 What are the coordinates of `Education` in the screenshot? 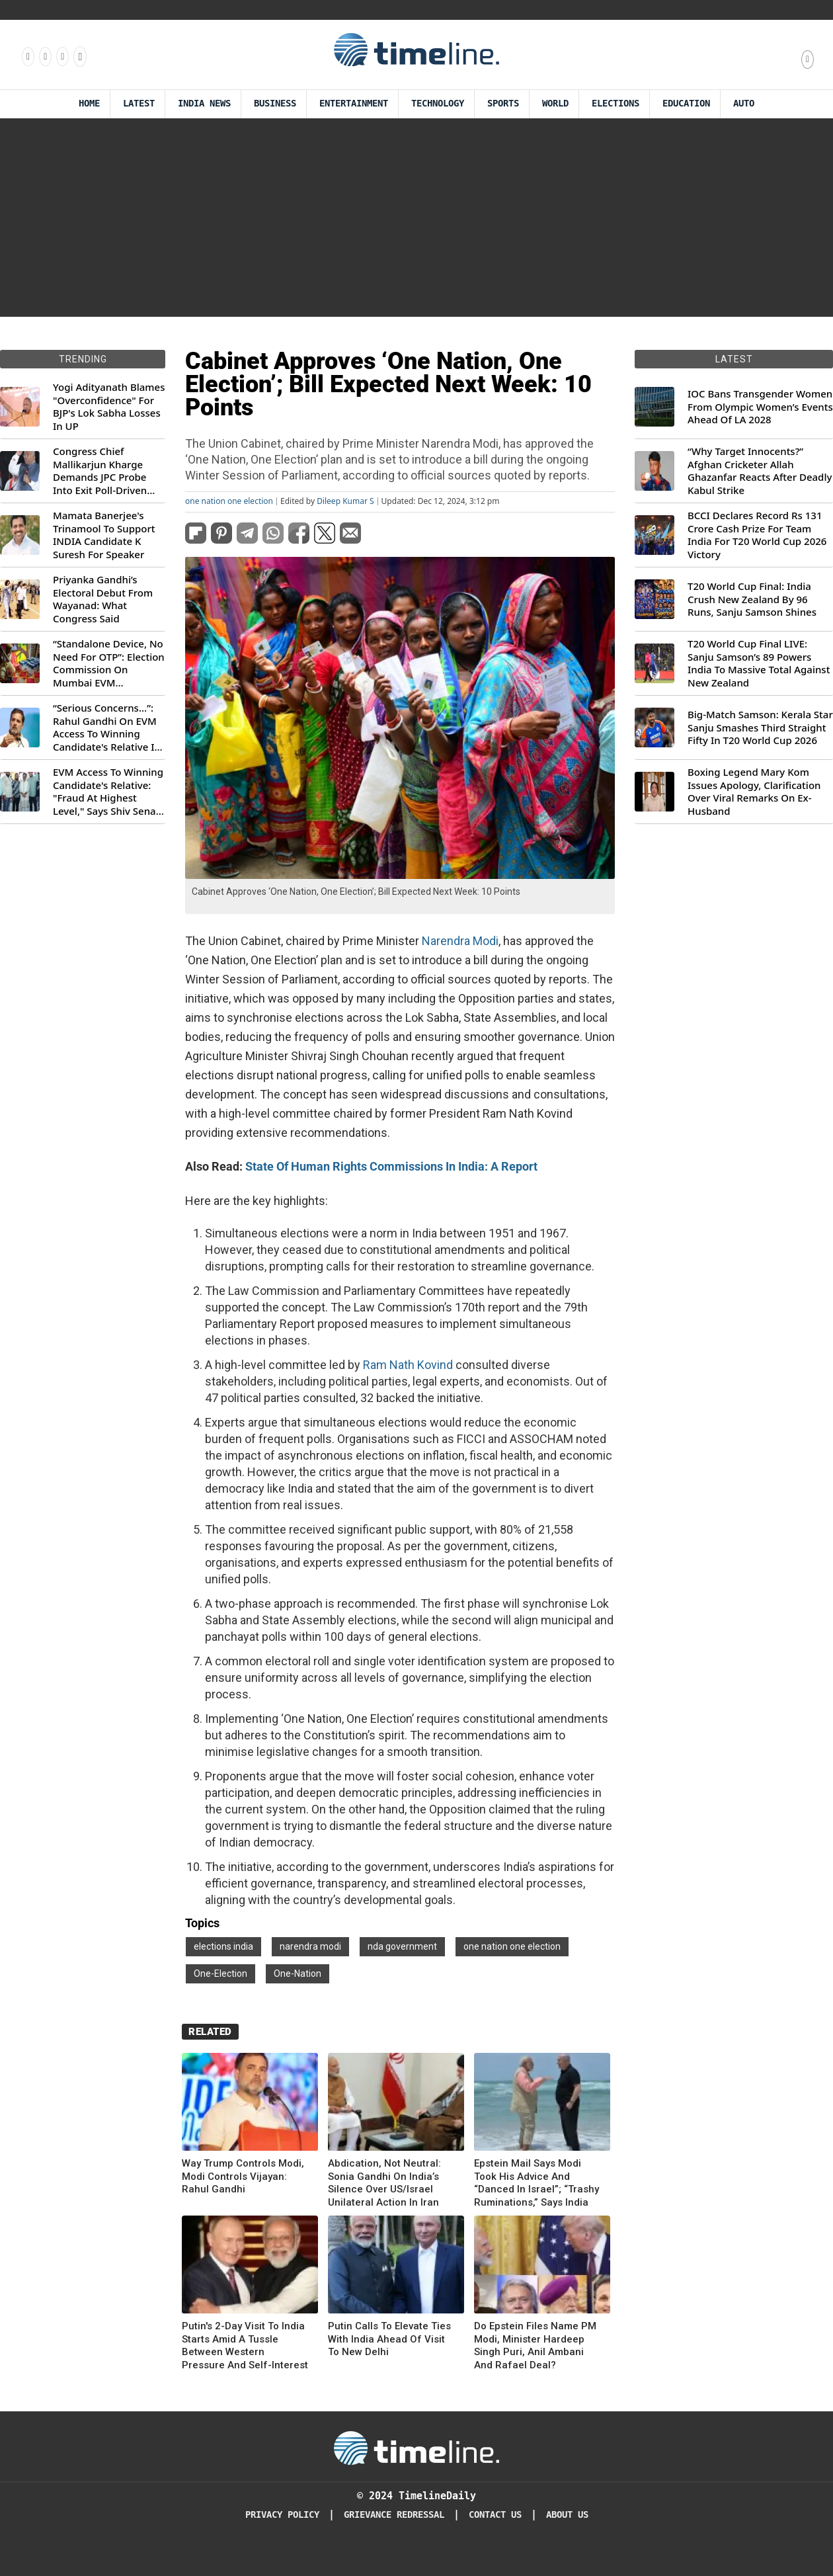 It's located at (686, 103).